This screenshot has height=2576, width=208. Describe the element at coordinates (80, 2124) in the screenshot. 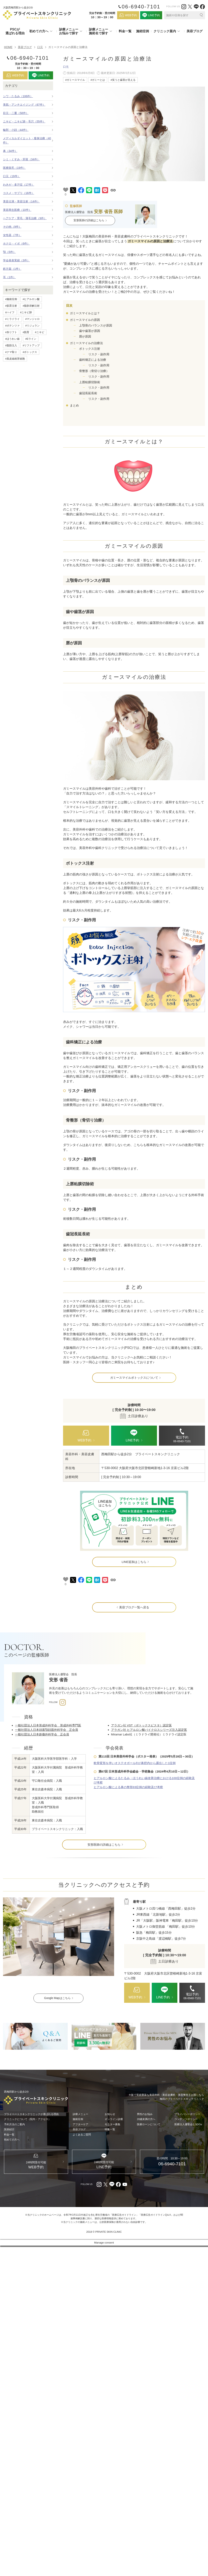

I see `アフターケア` at that location.